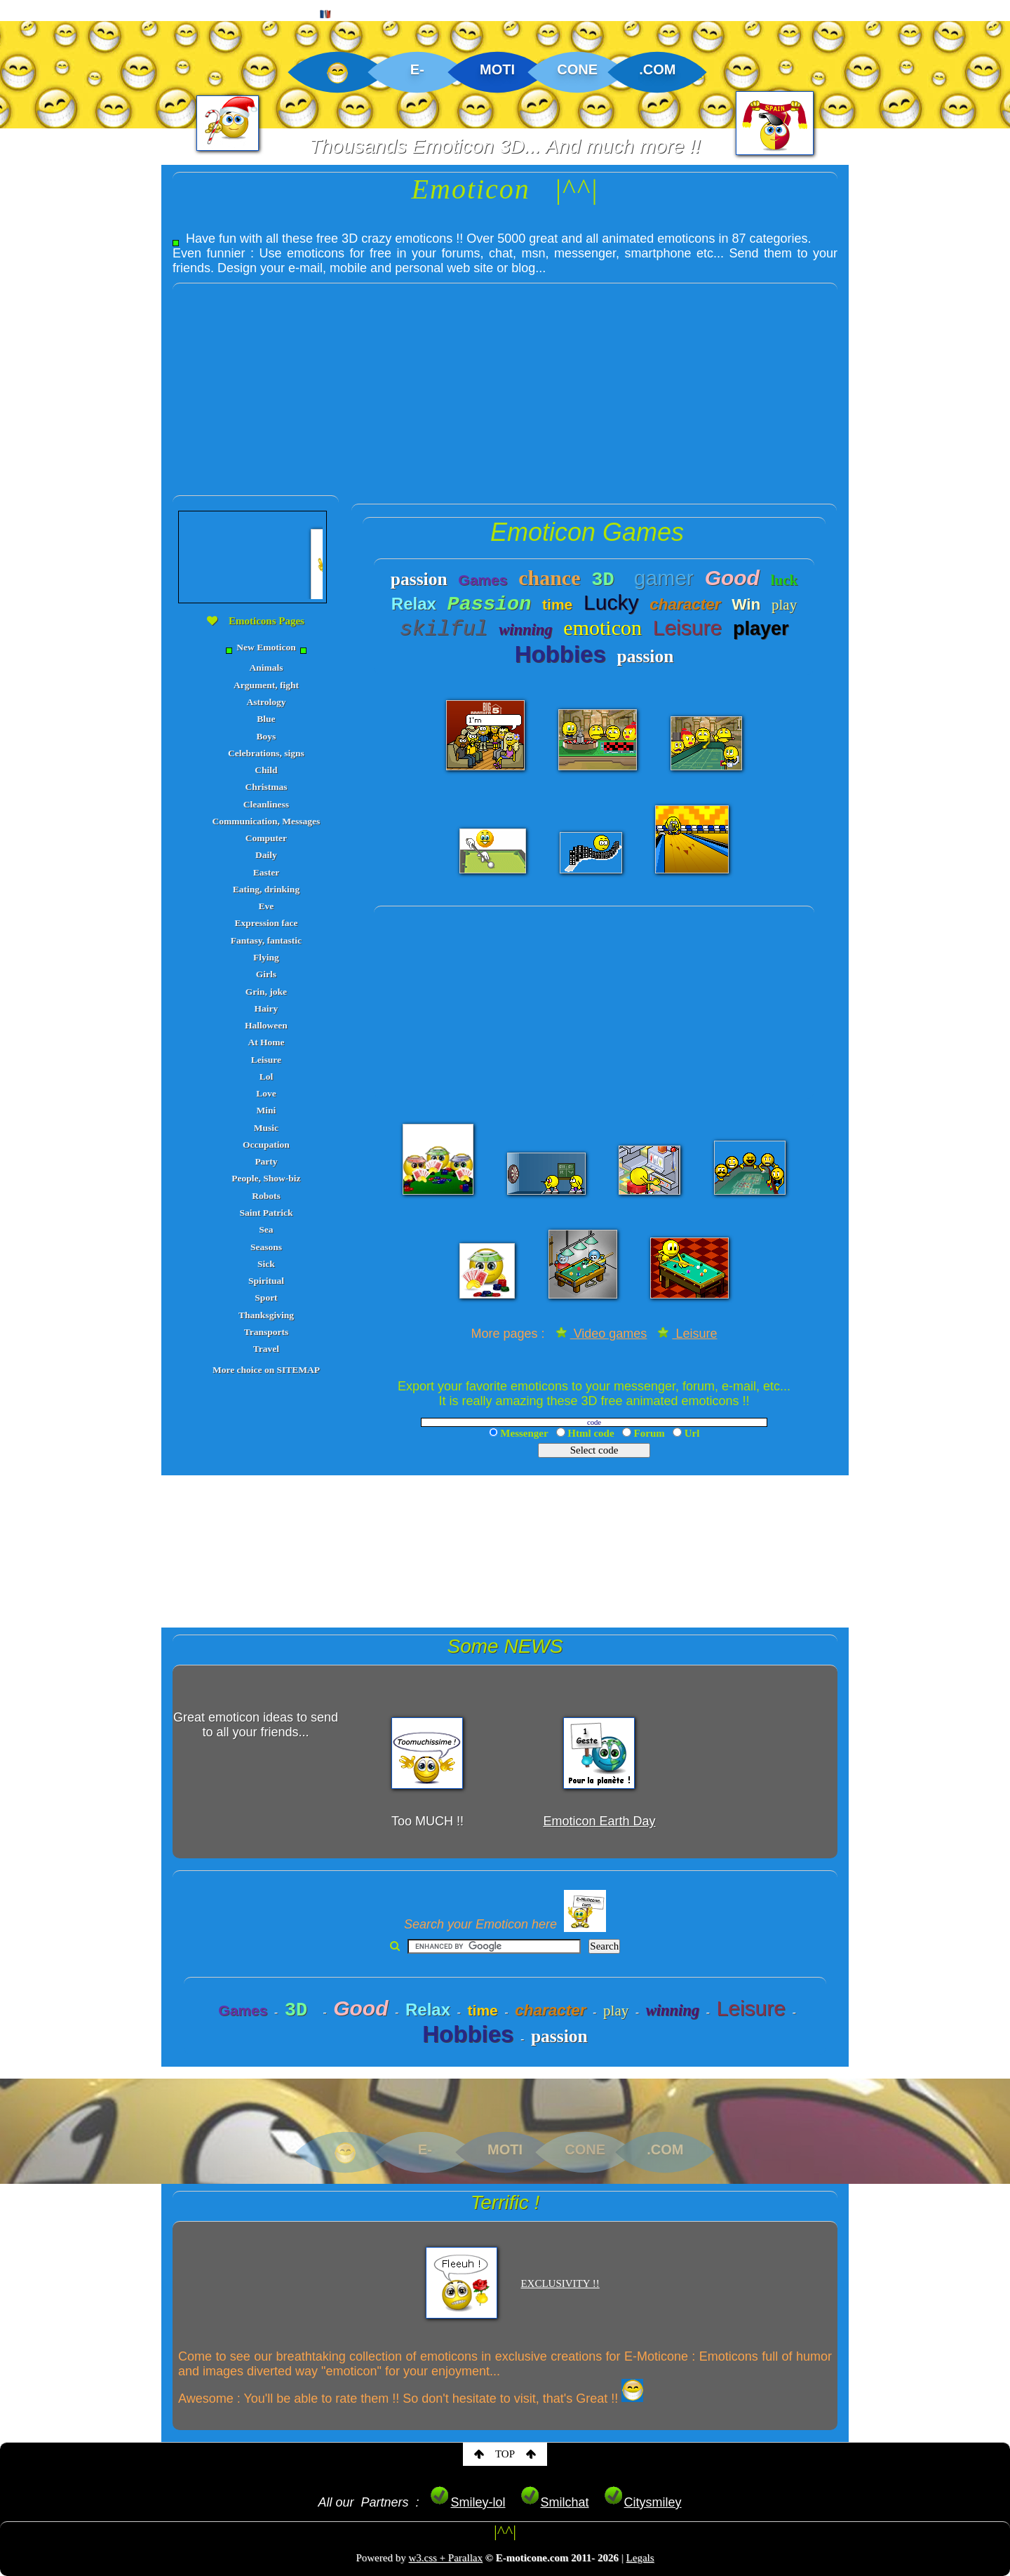 This screenshot has height=2576, width=1010. I want to click on Hairy, so click(266, 1008).